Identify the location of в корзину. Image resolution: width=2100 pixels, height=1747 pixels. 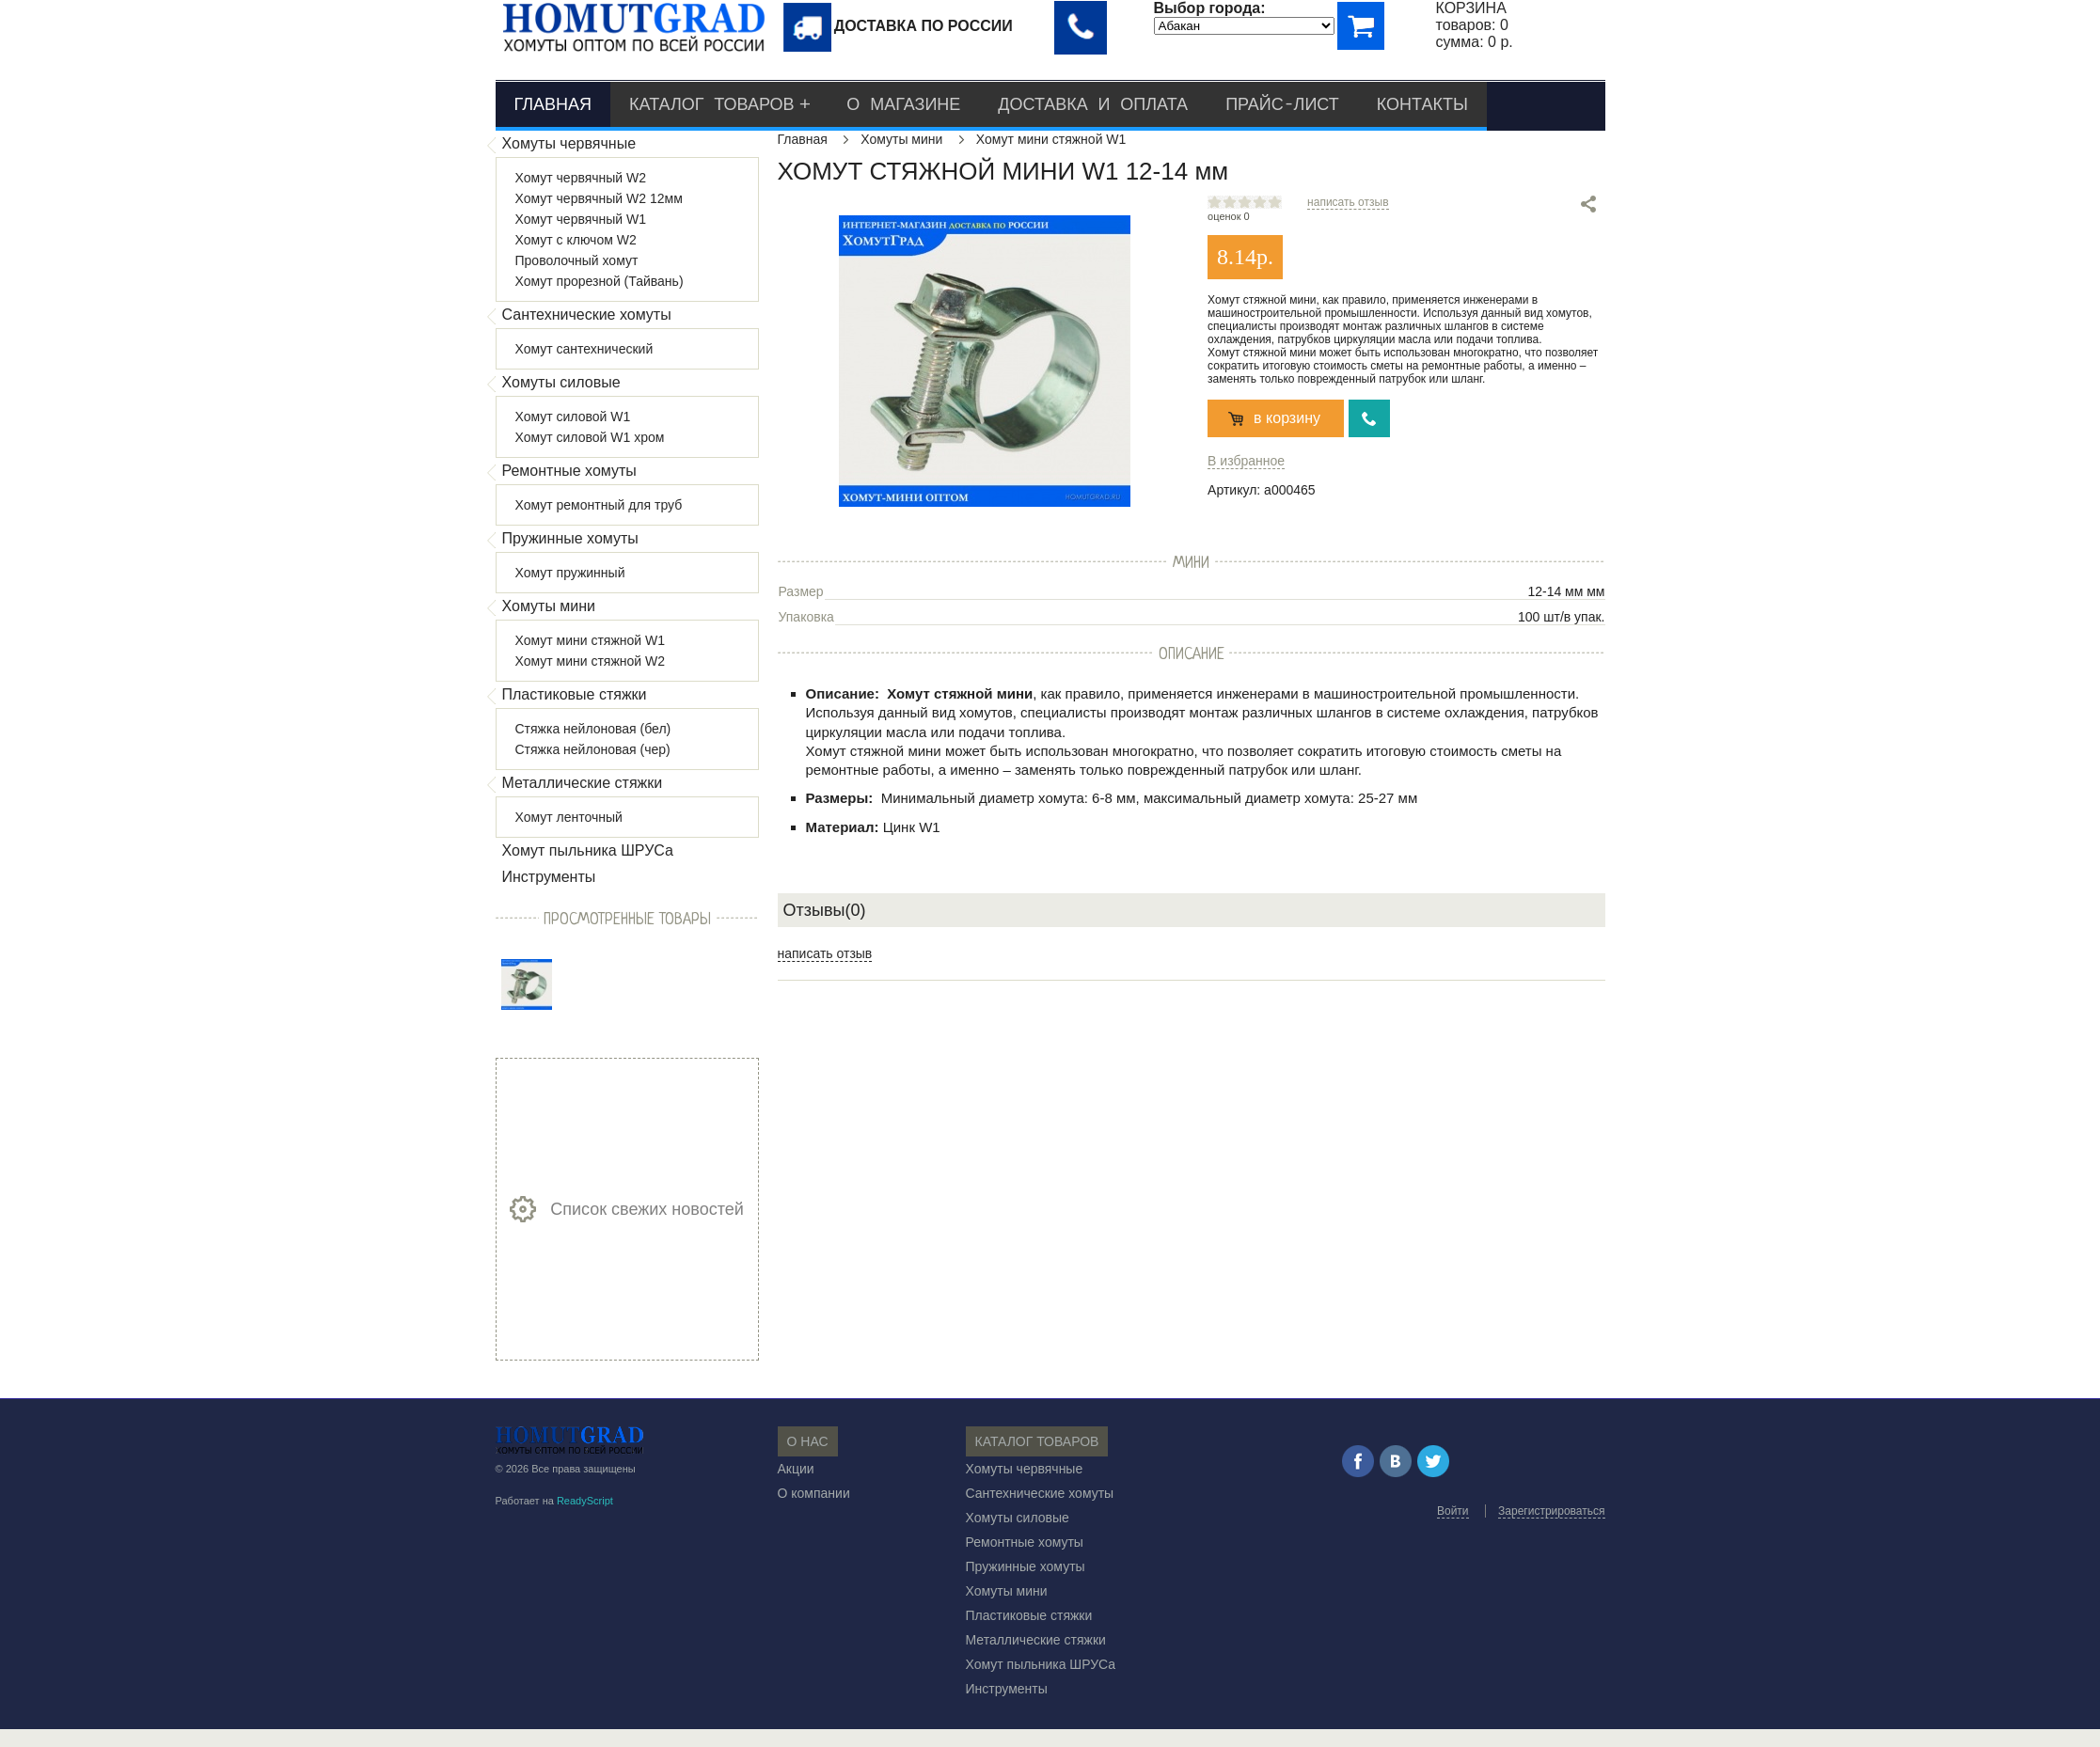
(1287, 418).